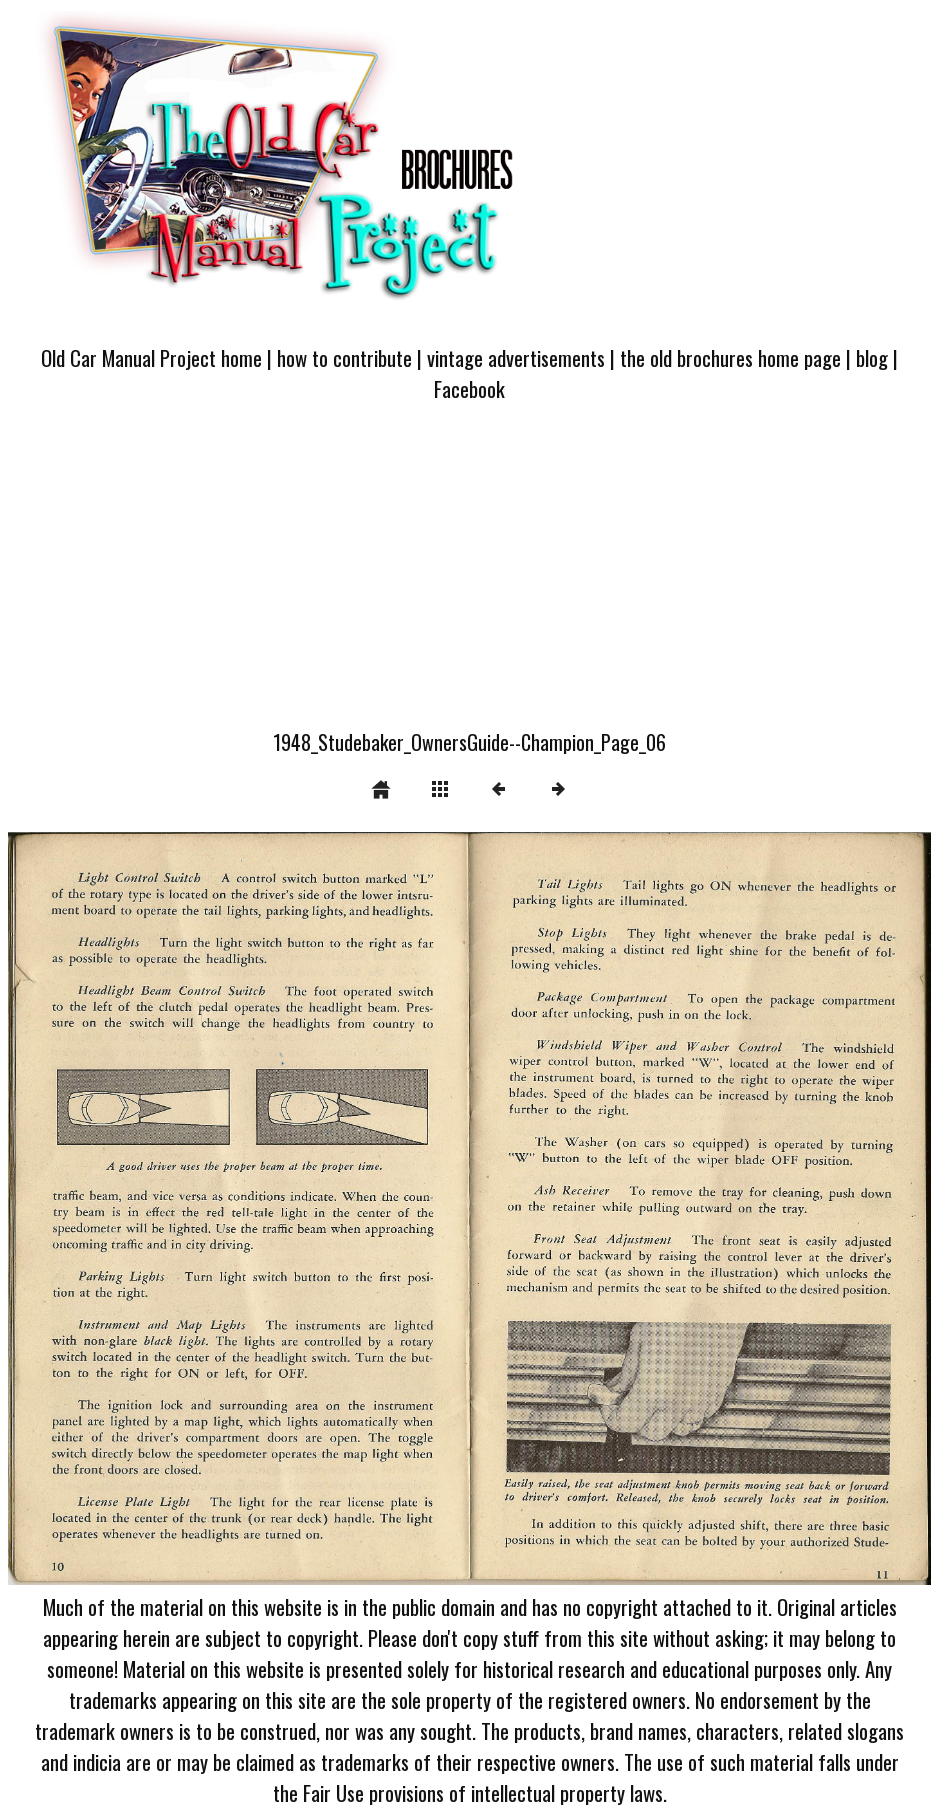 The image size is (939, 1816). What do you see at coordinates (730, 357) in the screenshot?
I see `the old brochures home page` at bounding box center [730, 357].